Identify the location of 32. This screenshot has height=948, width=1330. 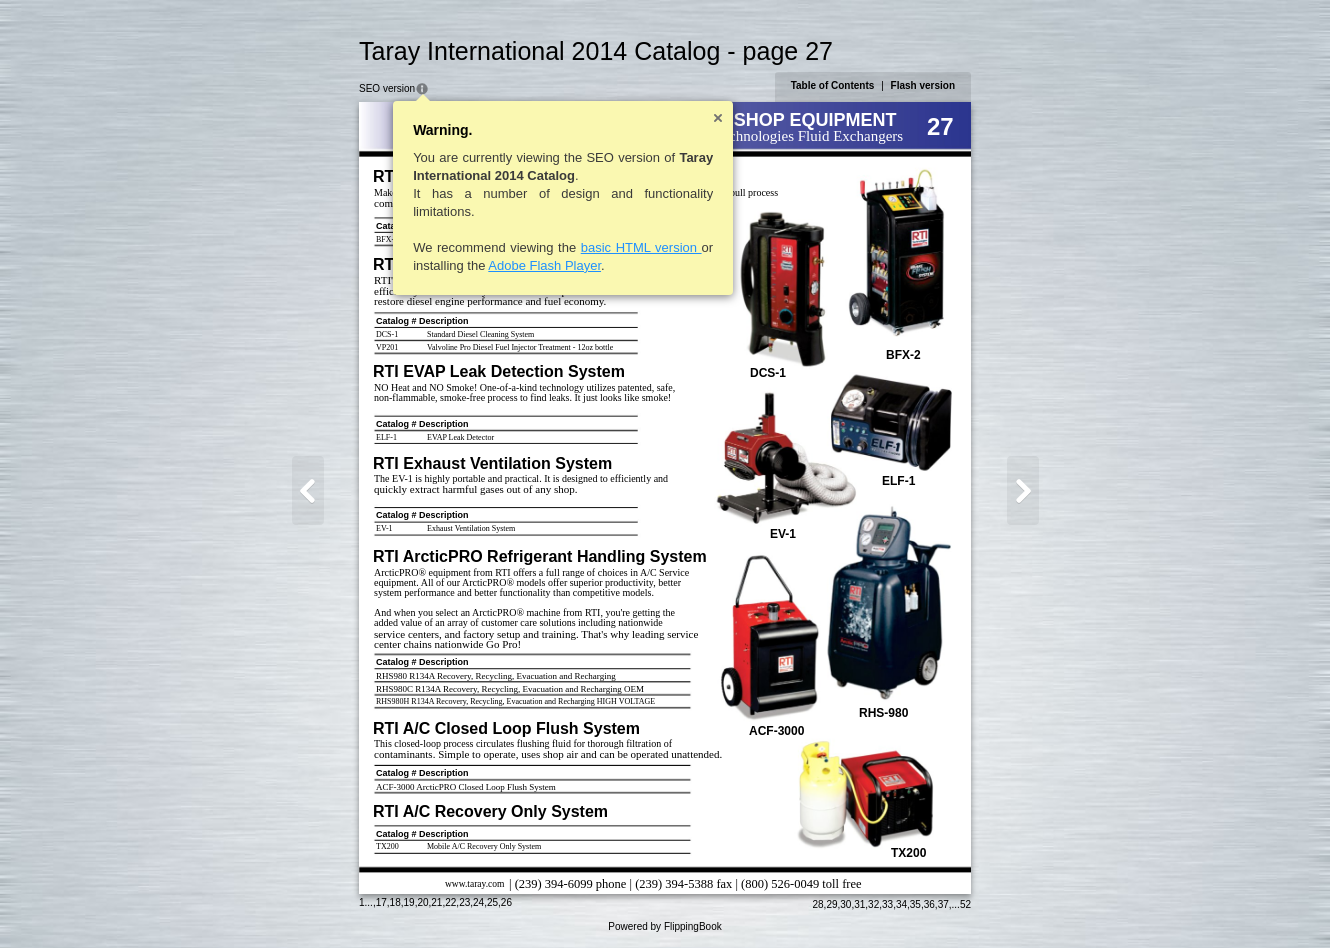
(873, 904).